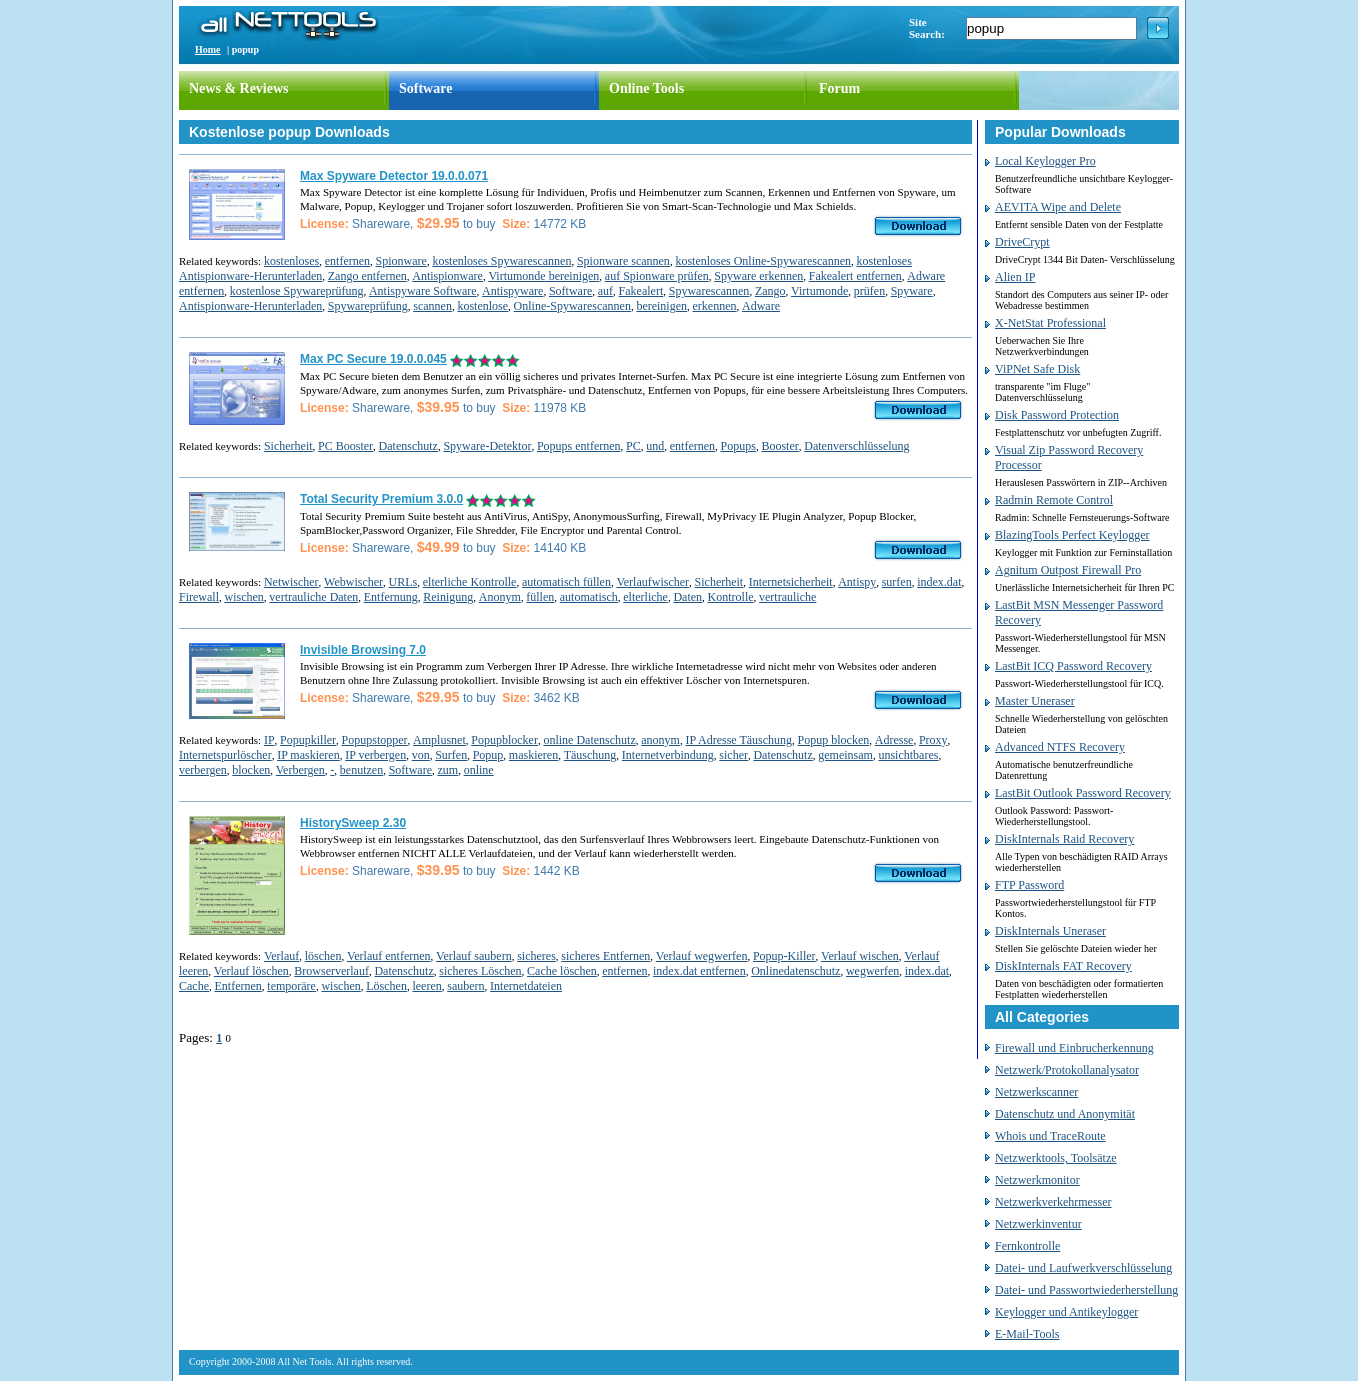 Image resolution: width=1358 pixels, height=1381 pixels. I want to click on Verlauf entfernen, so click(389, 956).